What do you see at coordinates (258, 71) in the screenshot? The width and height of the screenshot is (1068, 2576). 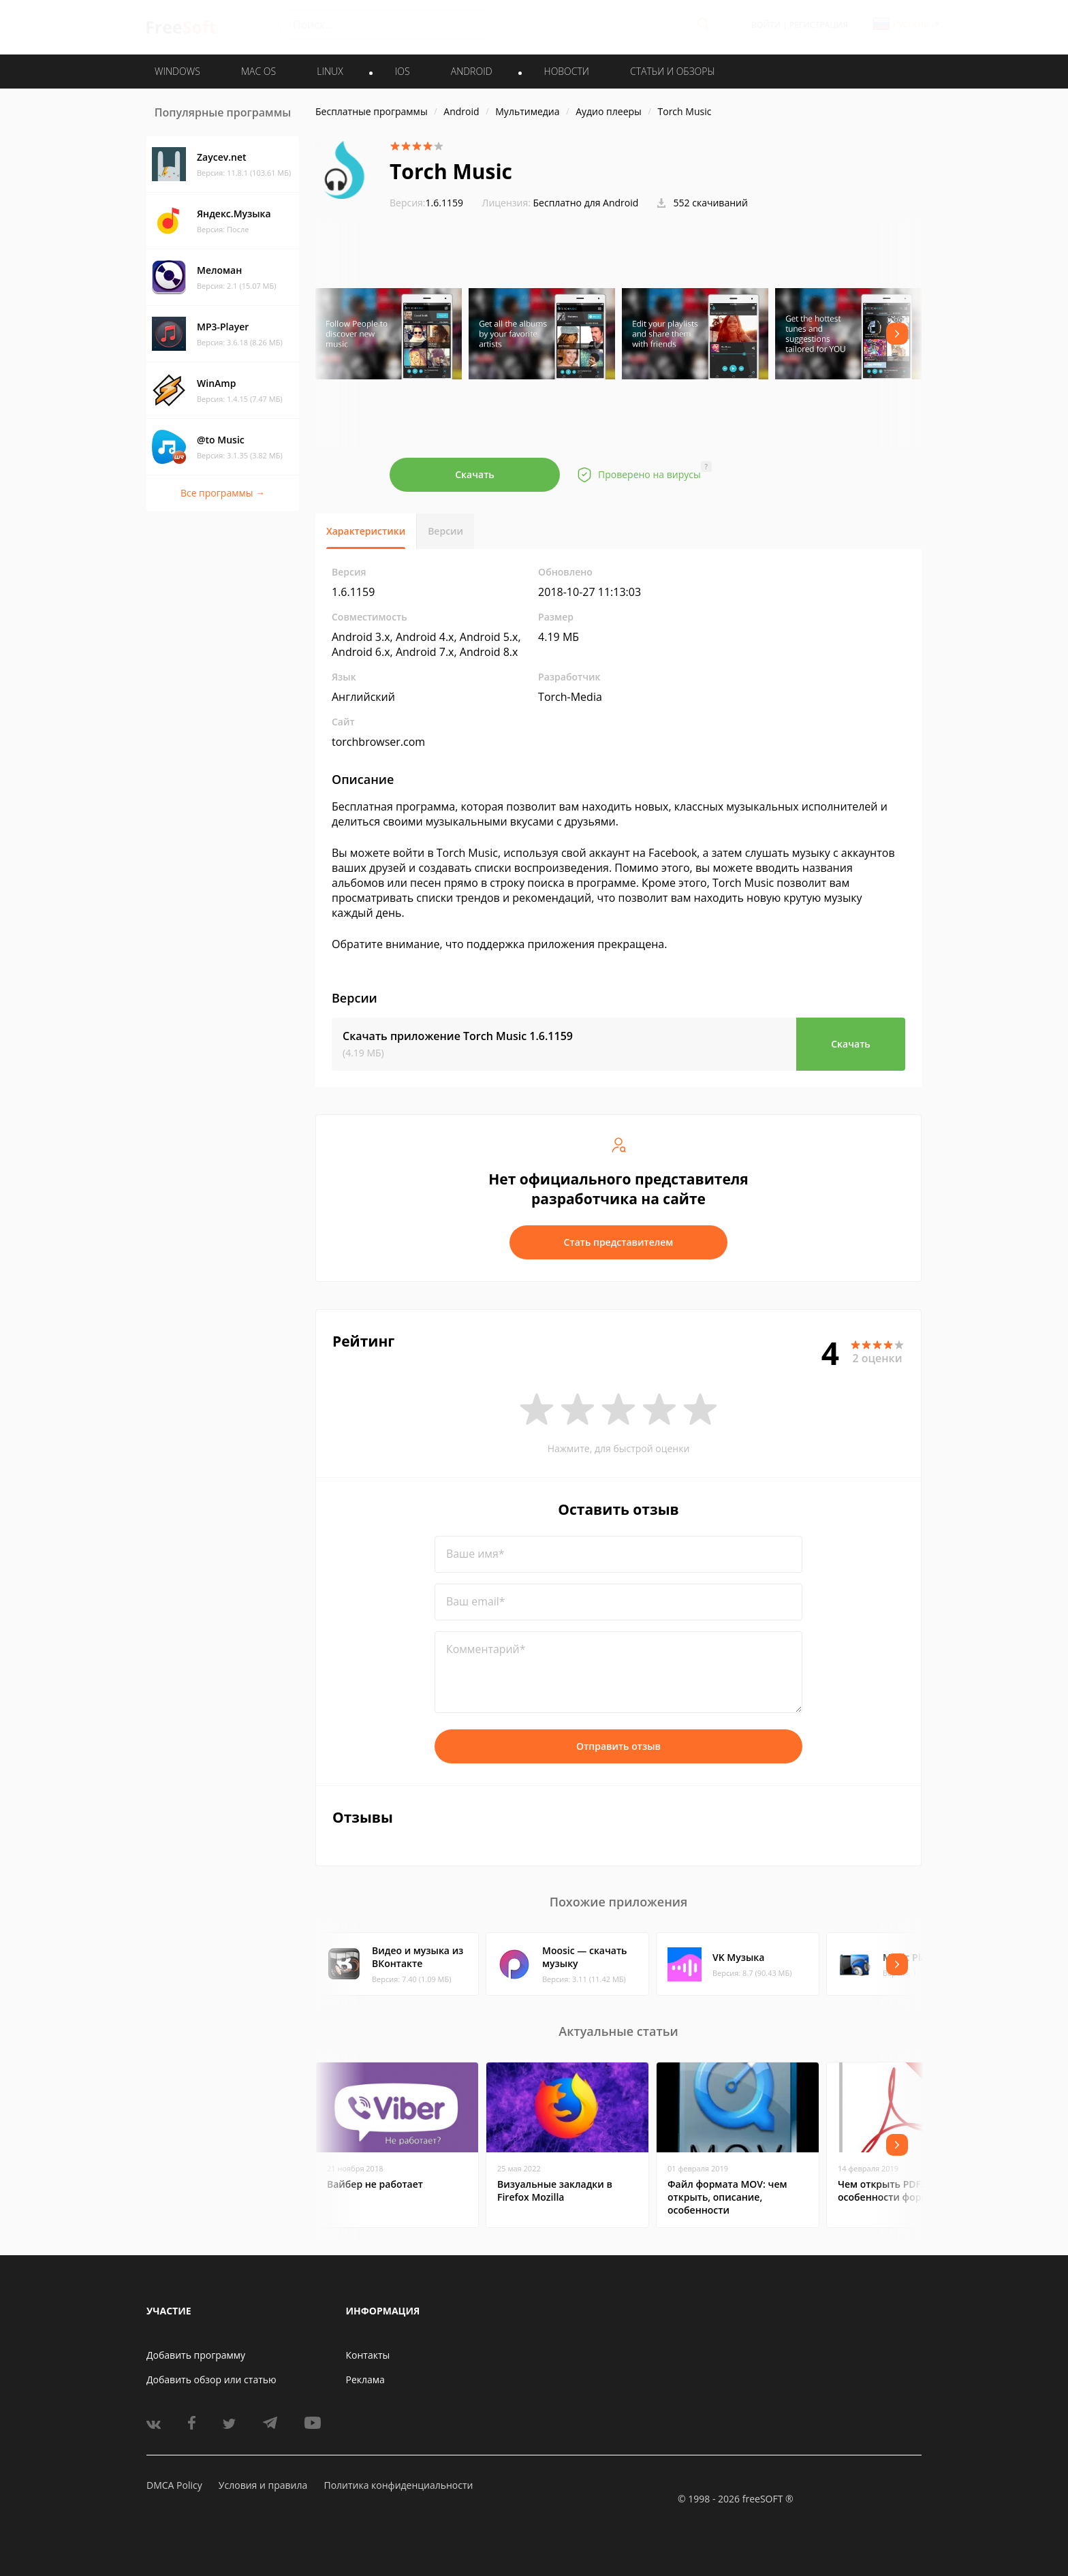 I see `MAC OS` at bounding box center [258, 71].